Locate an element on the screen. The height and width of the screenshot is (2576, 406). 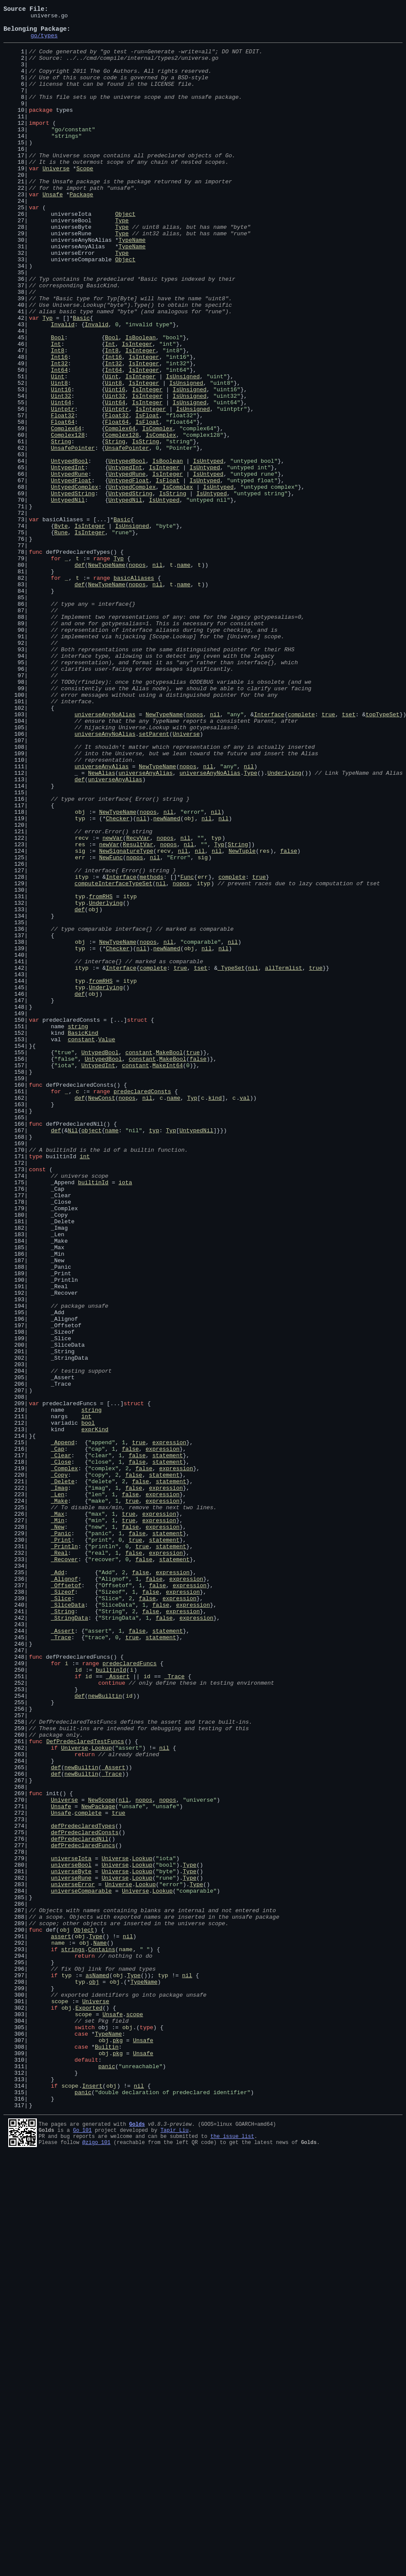
panic is located at coordinates (106, 2477).